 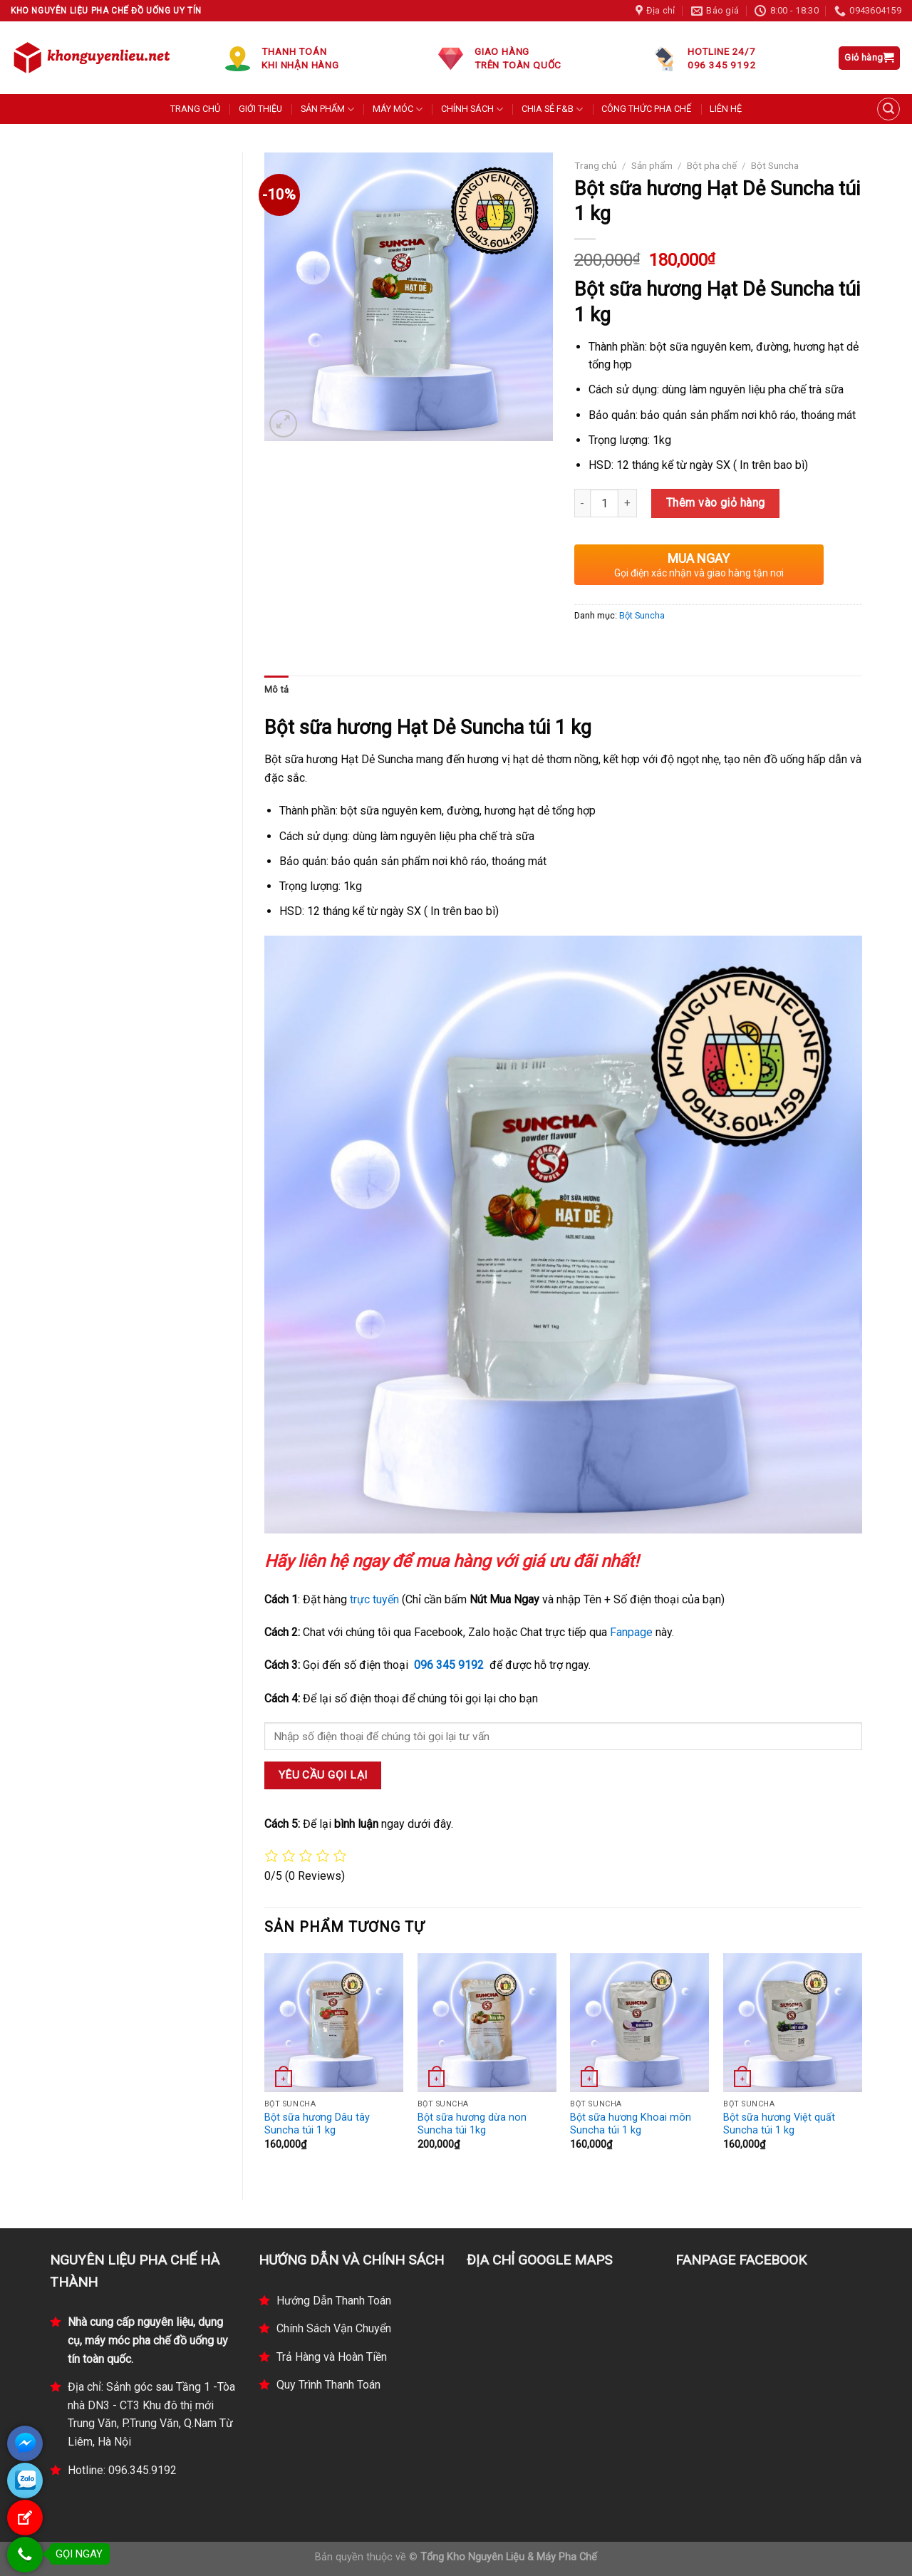 I want to click on CHIA SẺ F&B, so click(x=552, y=109).